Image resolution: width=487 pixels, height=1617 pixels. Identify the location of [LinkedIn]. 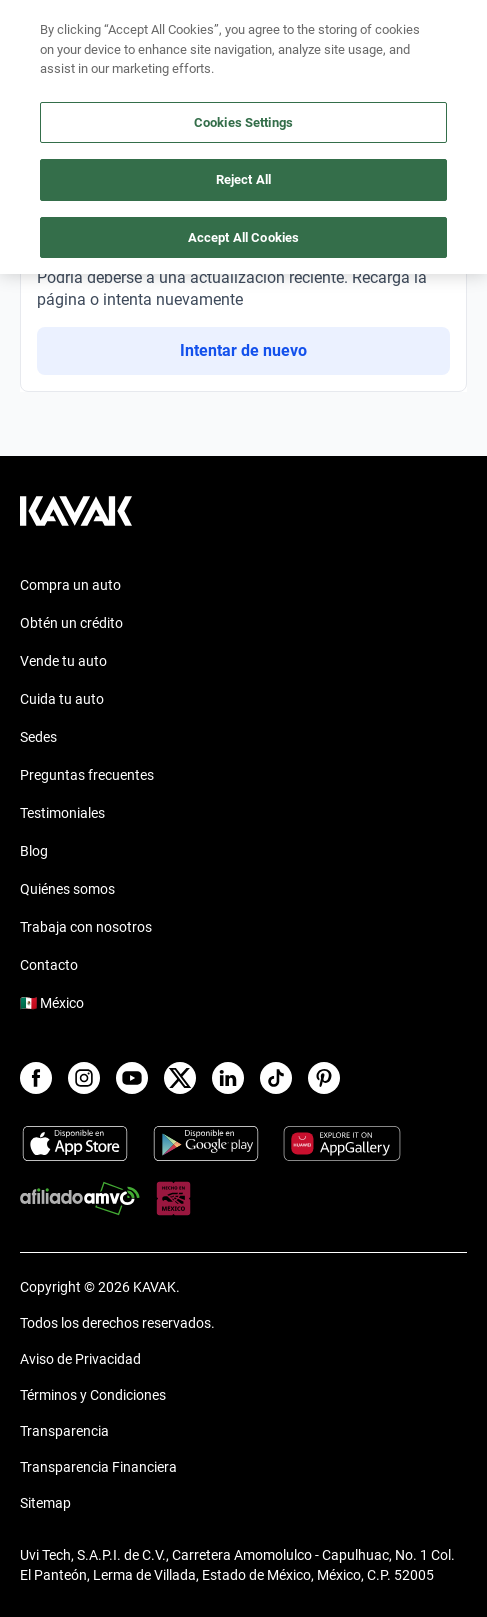
(228, 1078).